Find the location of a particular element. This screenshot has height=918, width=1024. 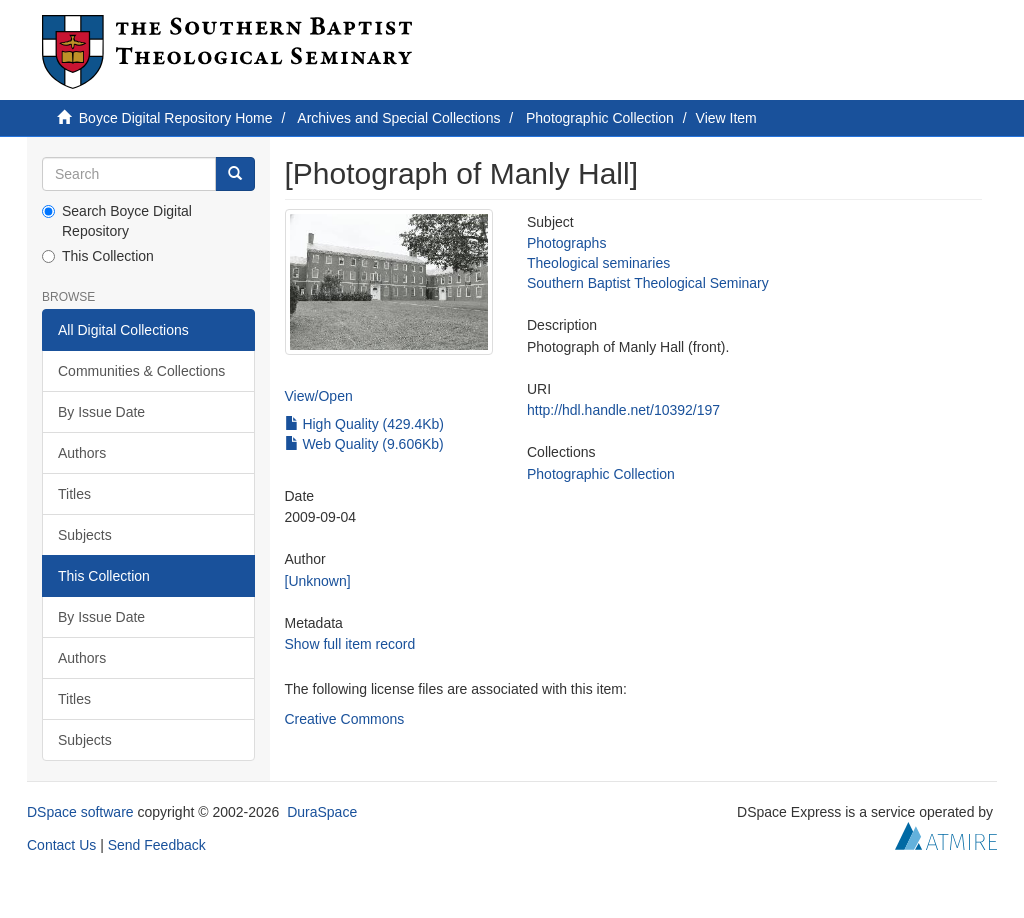

Creative Commons is located at coordinates (345, 719).